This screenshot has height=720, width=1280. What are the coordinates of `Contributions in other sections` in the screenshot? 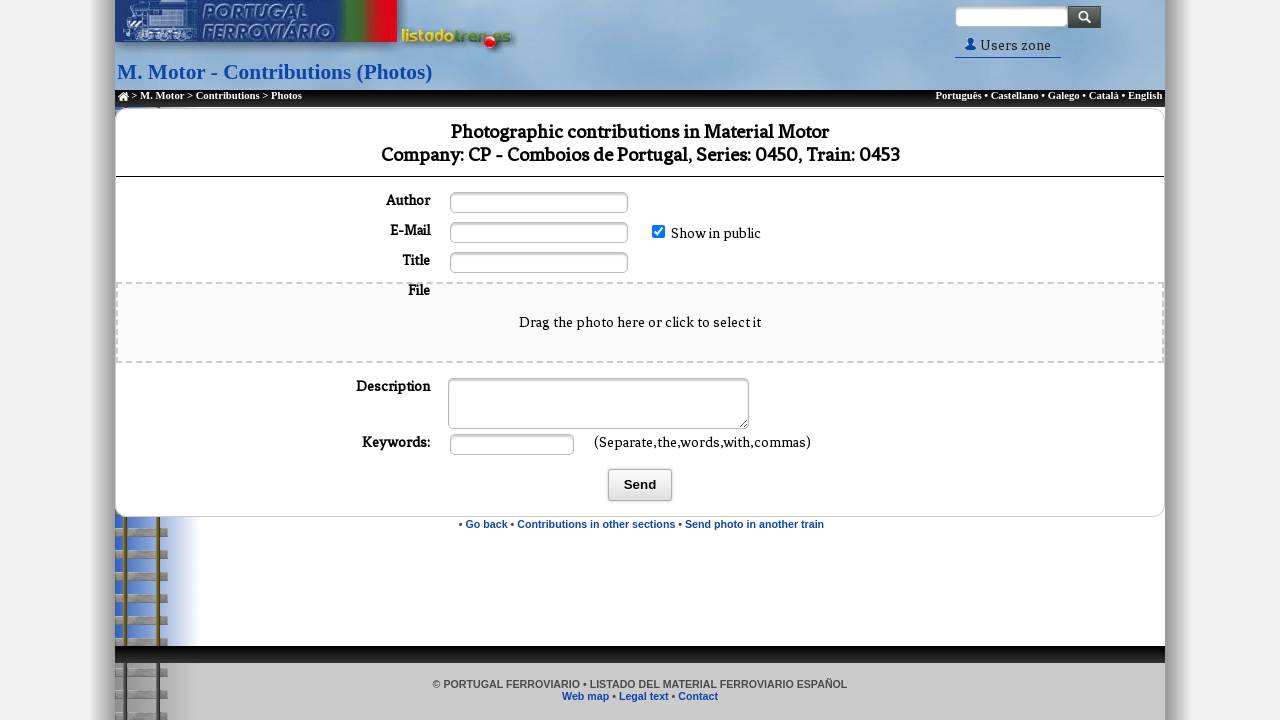 It's located at (596, 524).